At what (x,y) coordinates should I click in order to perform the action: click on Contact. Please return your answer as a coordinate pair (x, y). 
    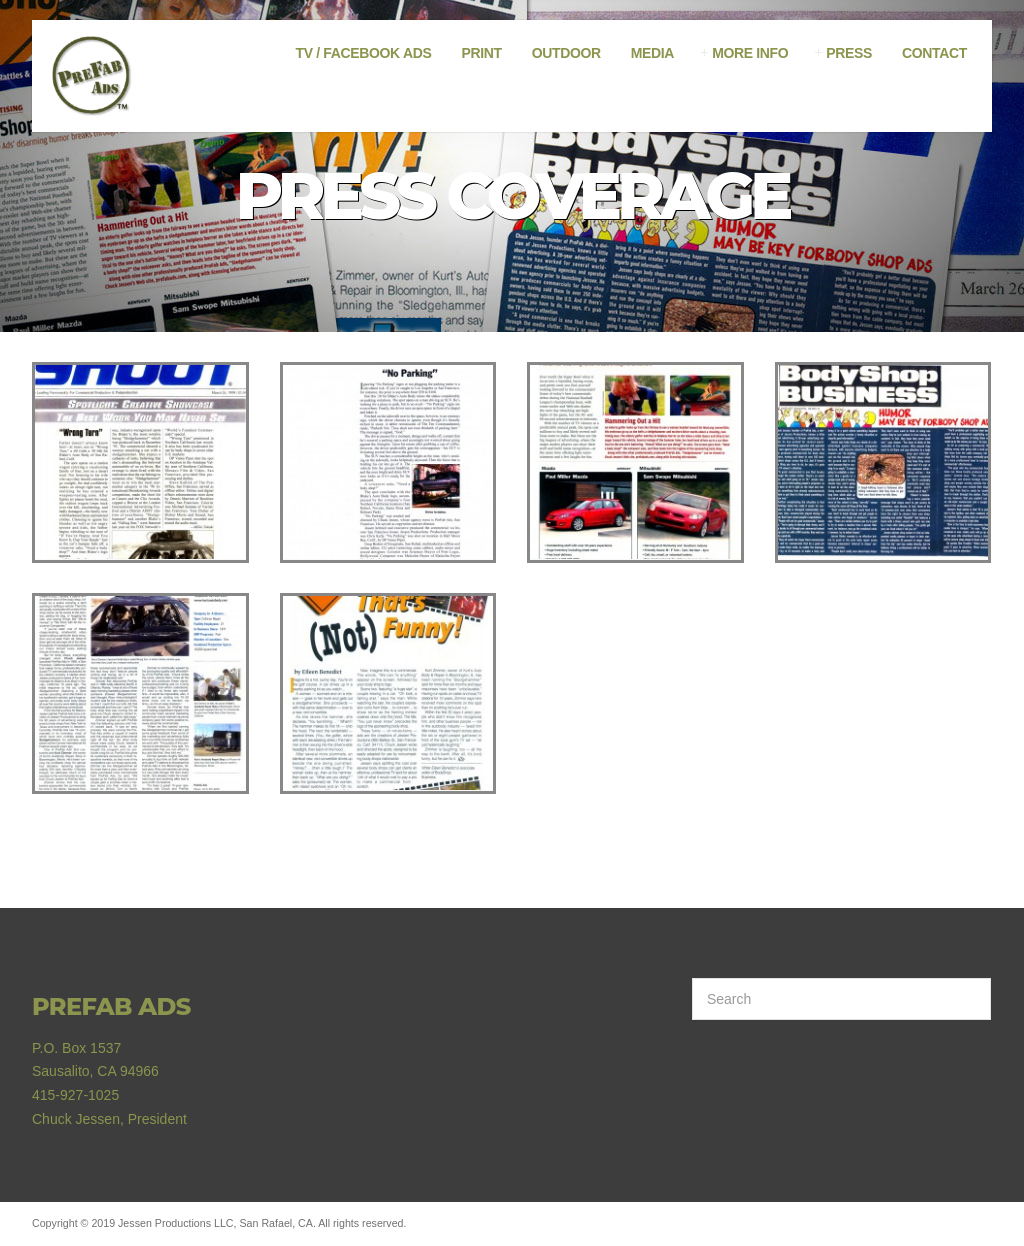
    Looking at the image, I should click on (934, 53).